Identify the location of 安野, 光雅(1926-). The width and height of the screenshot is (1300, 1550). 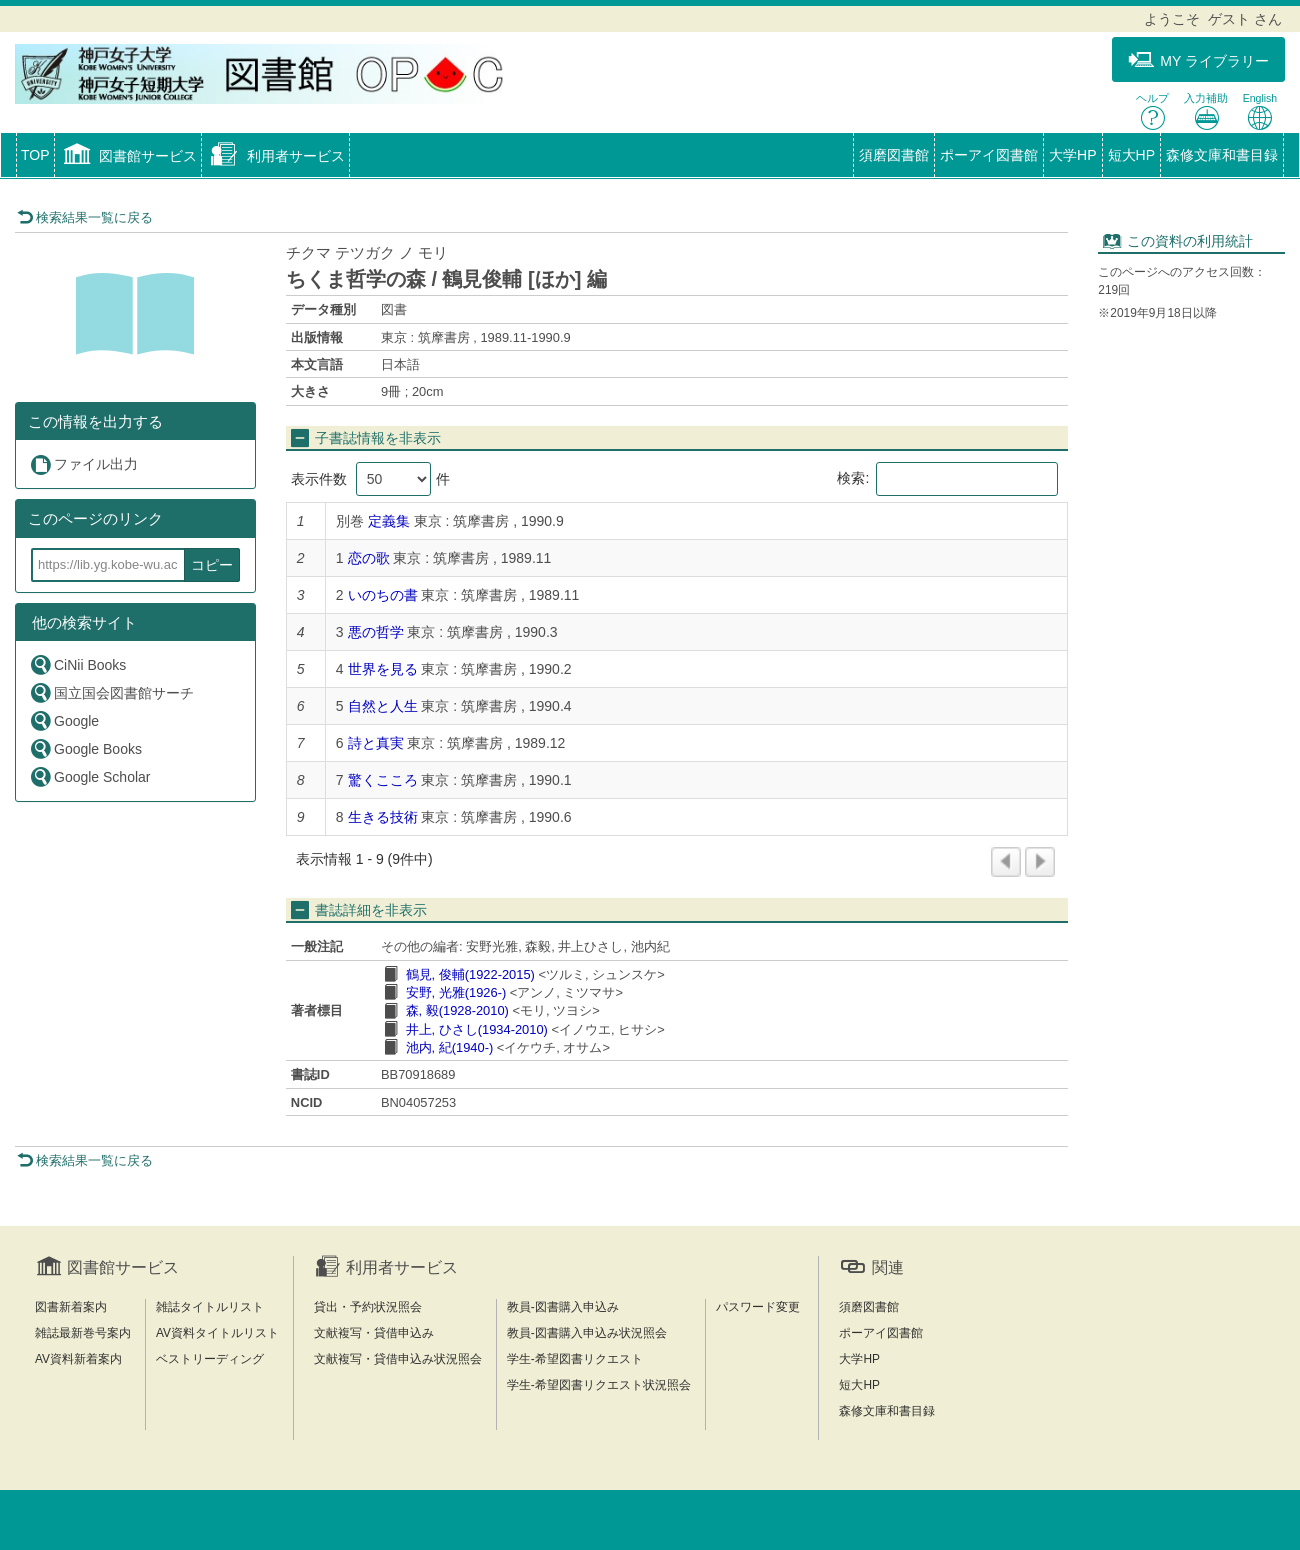
(456, 992).